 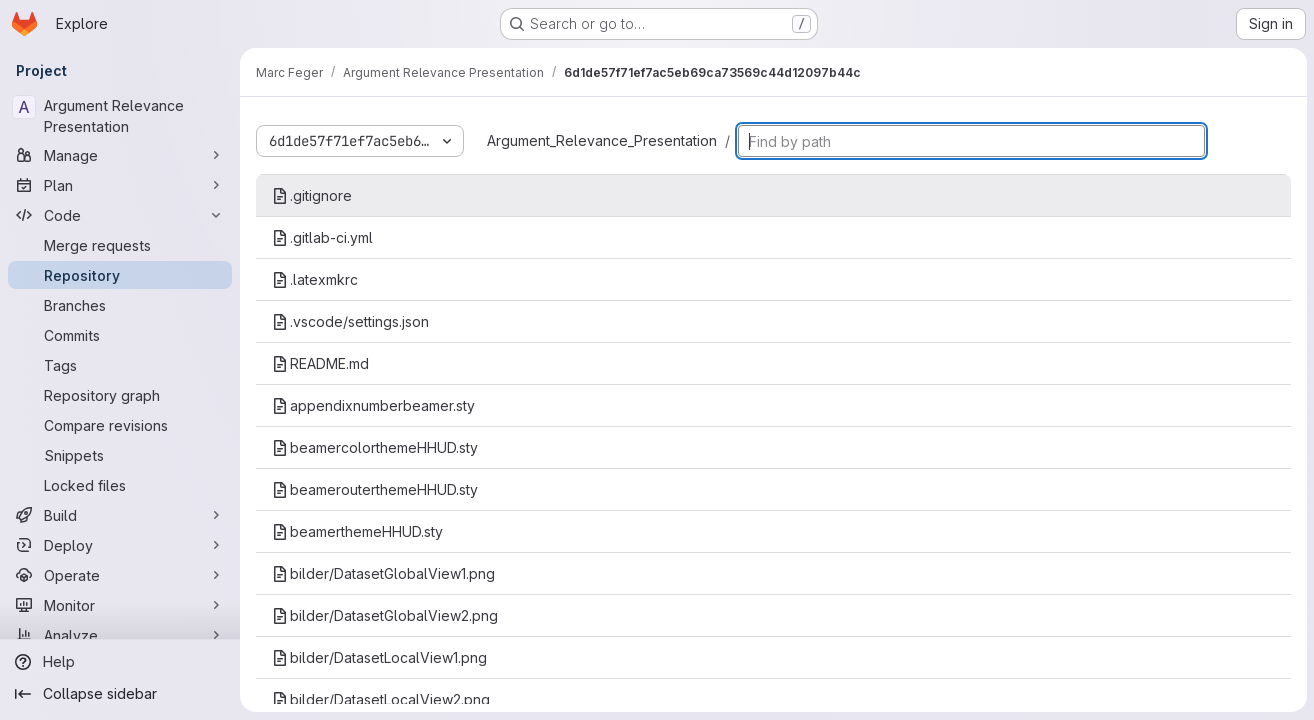 I want to click on [Locked files], so click(x=120, y=485).